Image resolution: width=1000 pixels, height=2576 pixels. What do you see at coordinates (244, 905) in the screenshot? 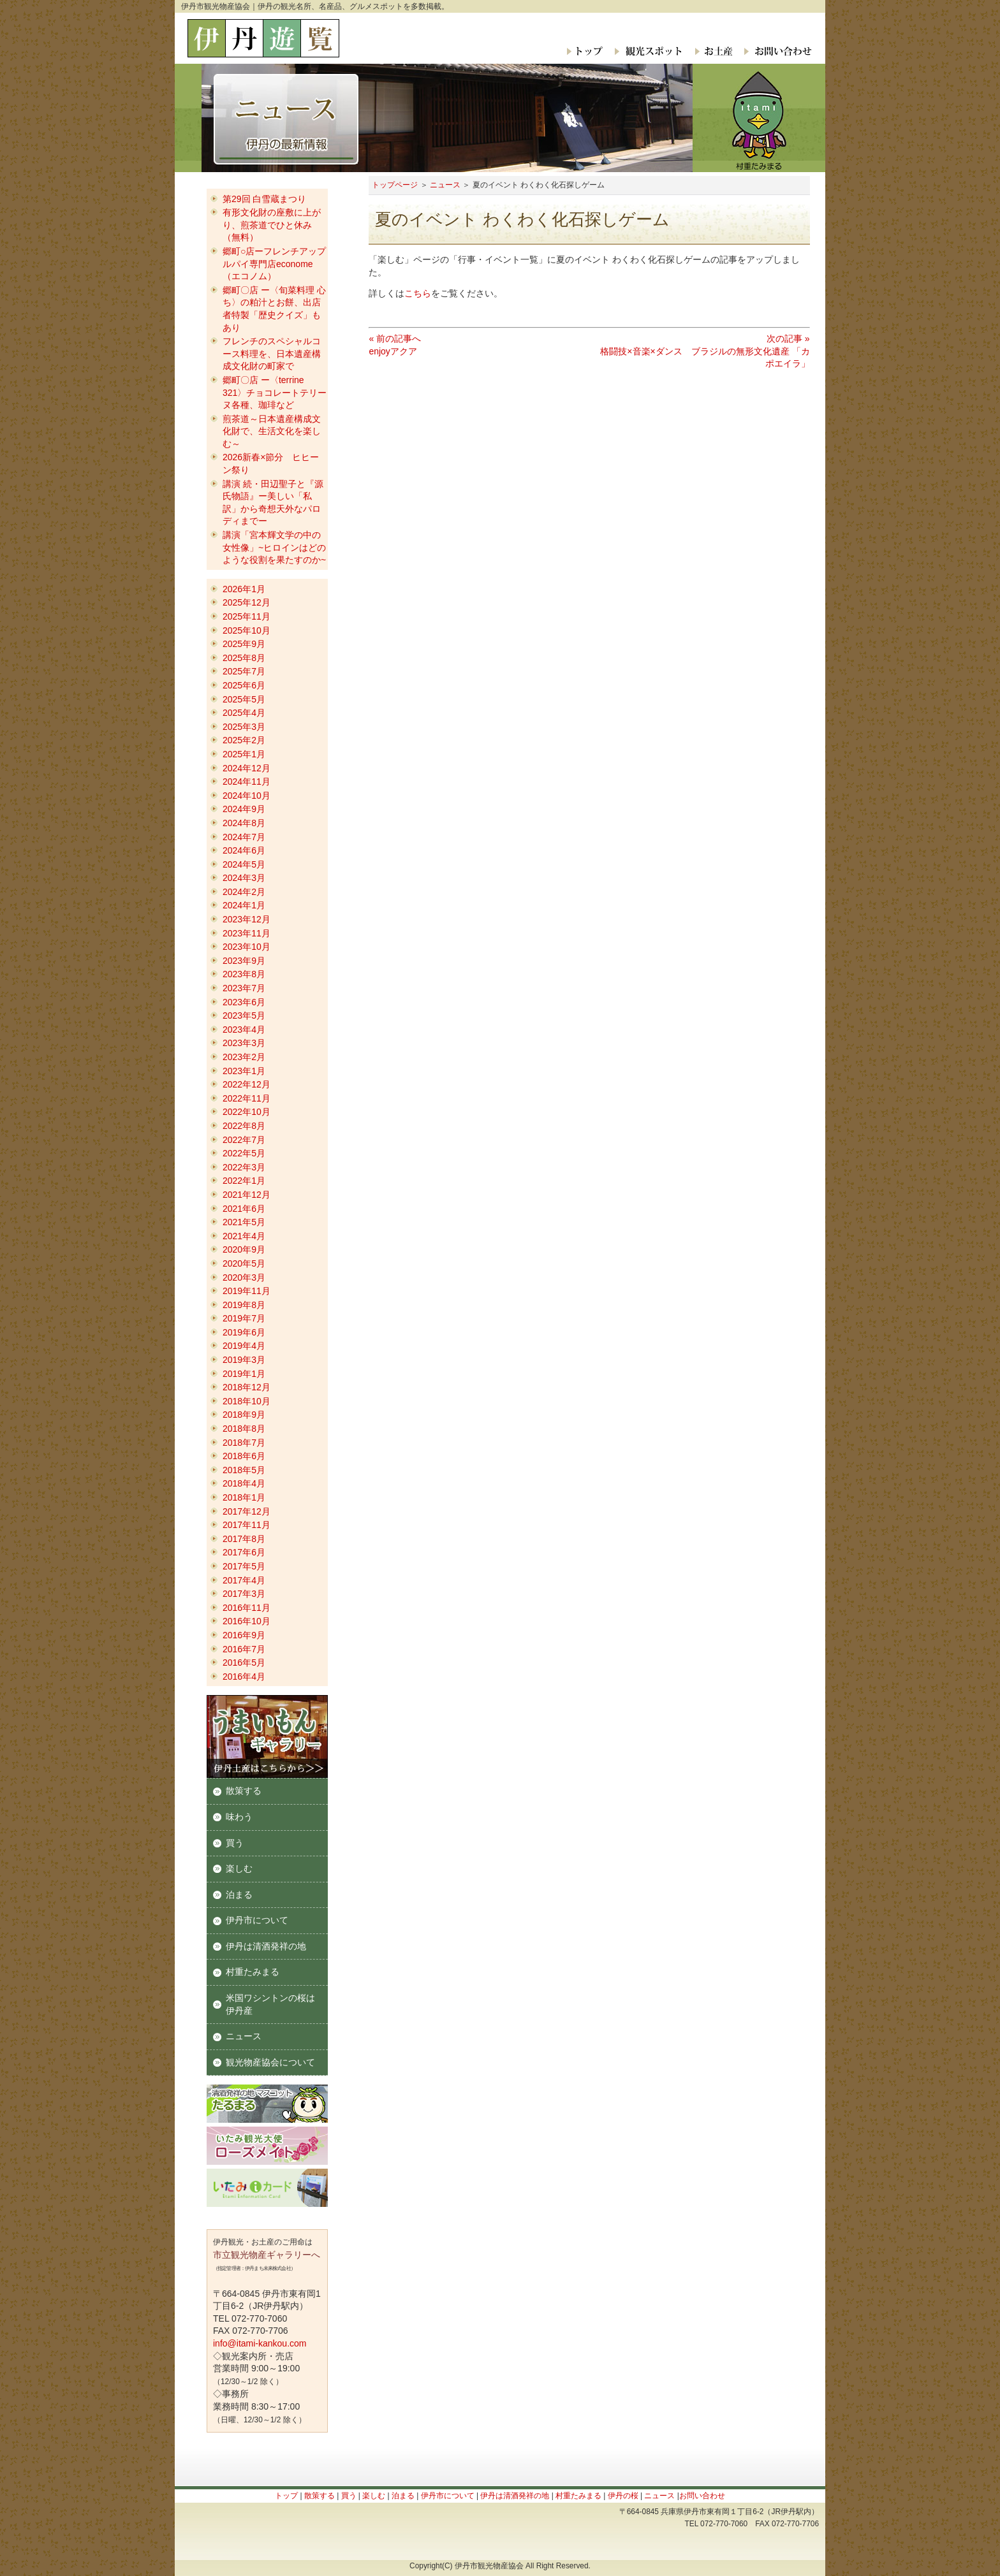
I see `2024年1月` at bounding box center [244, 905].